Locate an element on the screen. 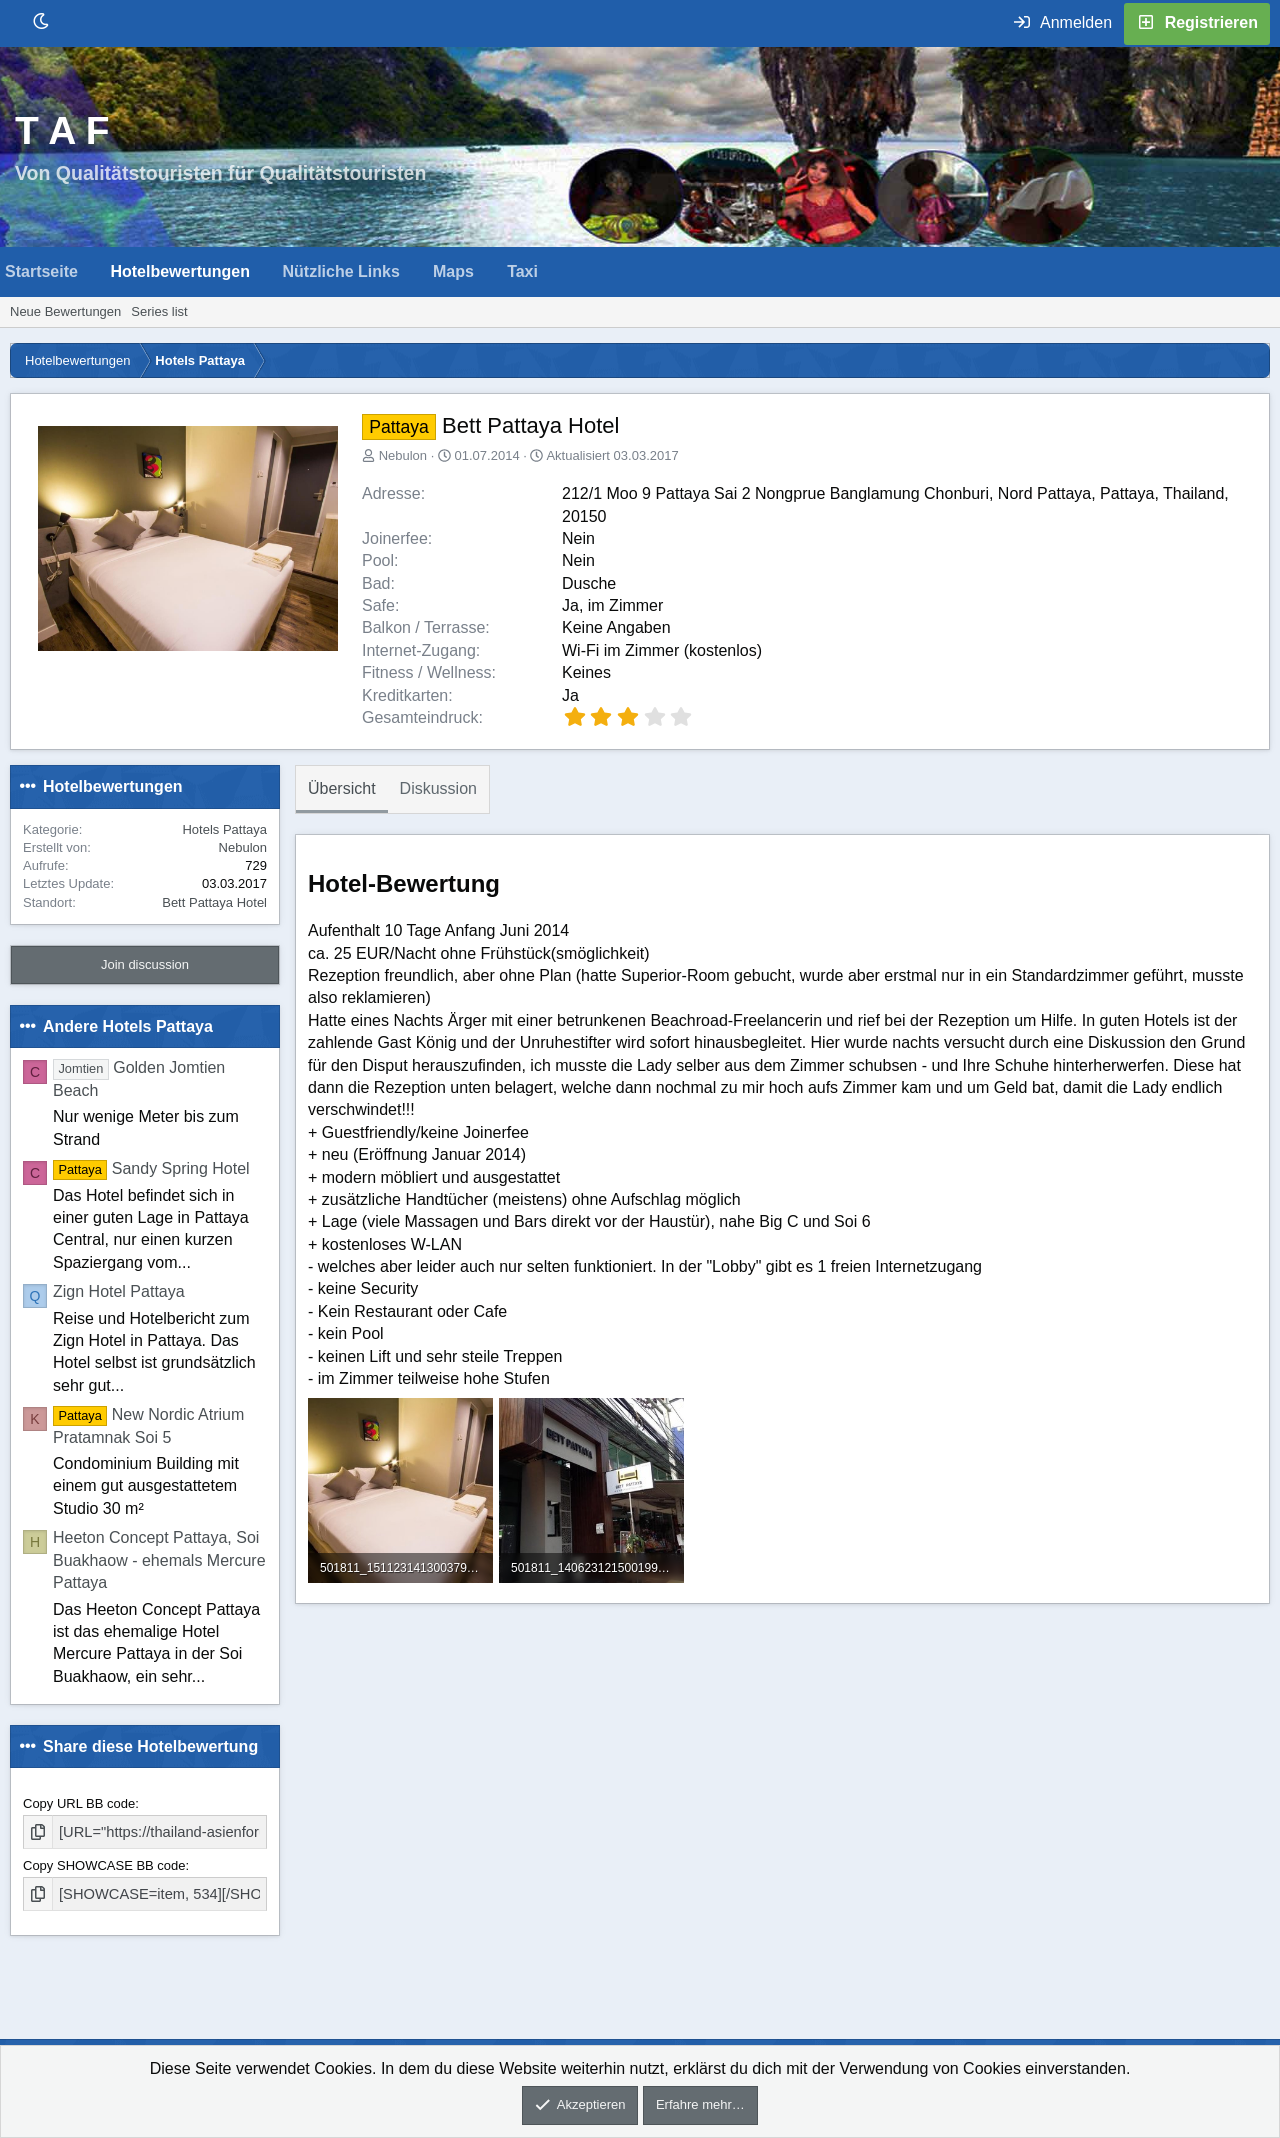 This screenshot has width=1280, height=2138. [button] is located at coordinates (94, 272).